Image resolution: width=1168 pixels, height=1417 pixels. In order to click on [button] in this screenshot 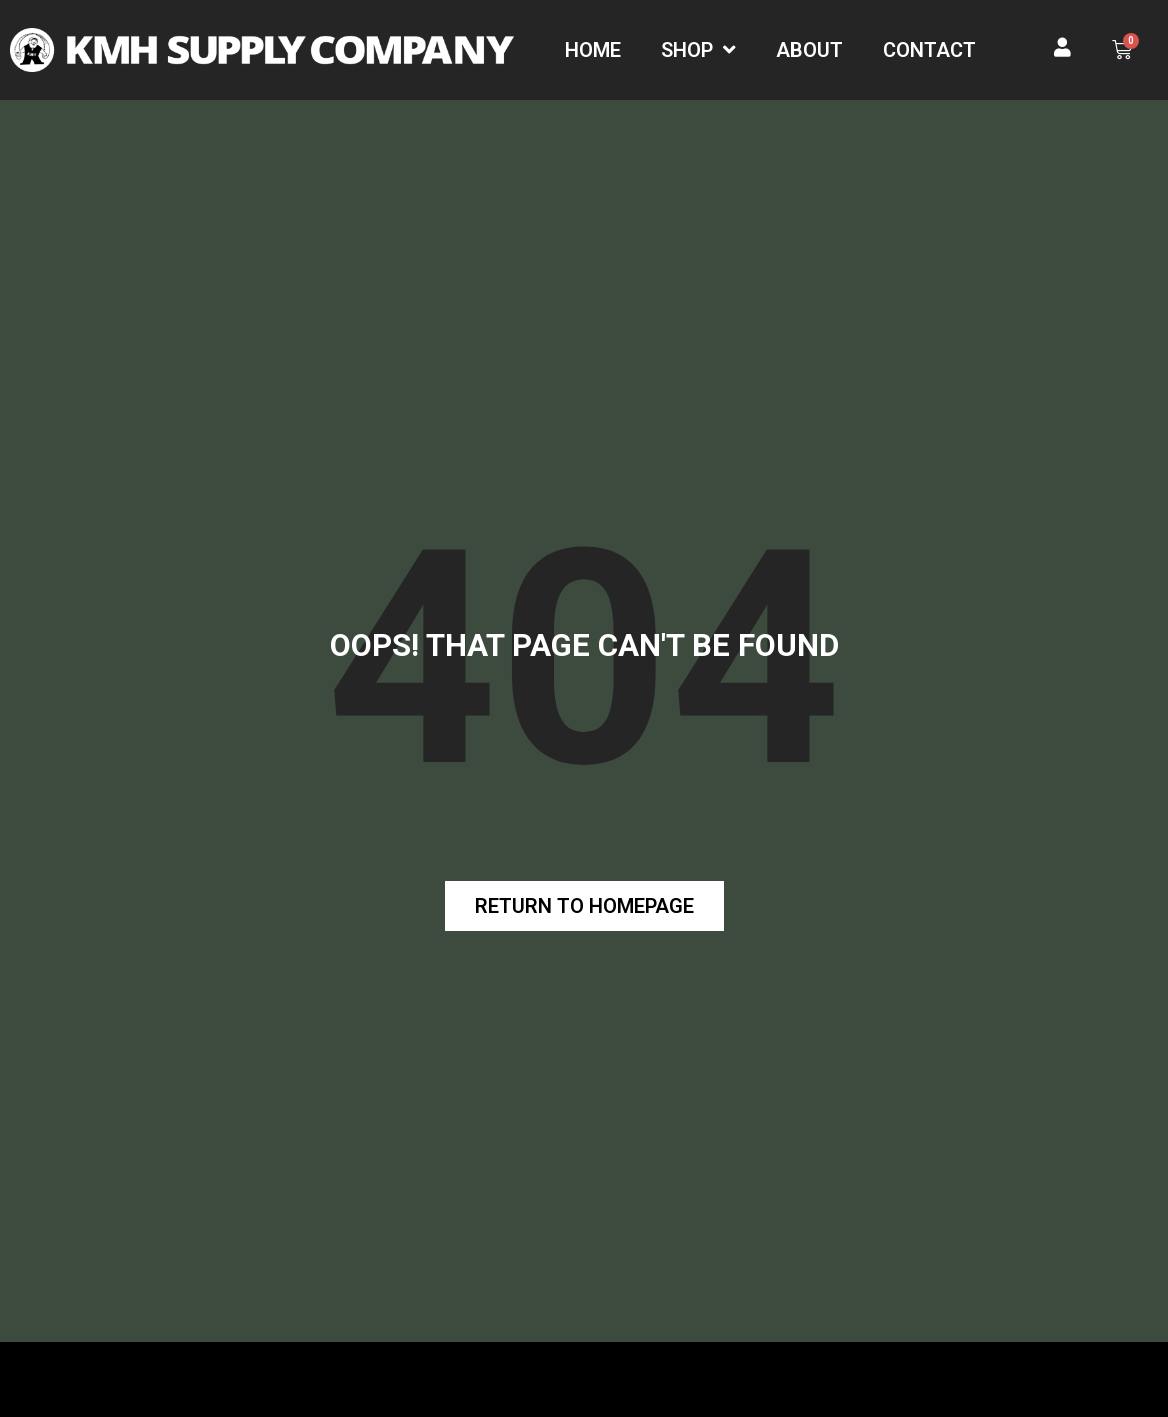, I will do `click(584, 906)`.